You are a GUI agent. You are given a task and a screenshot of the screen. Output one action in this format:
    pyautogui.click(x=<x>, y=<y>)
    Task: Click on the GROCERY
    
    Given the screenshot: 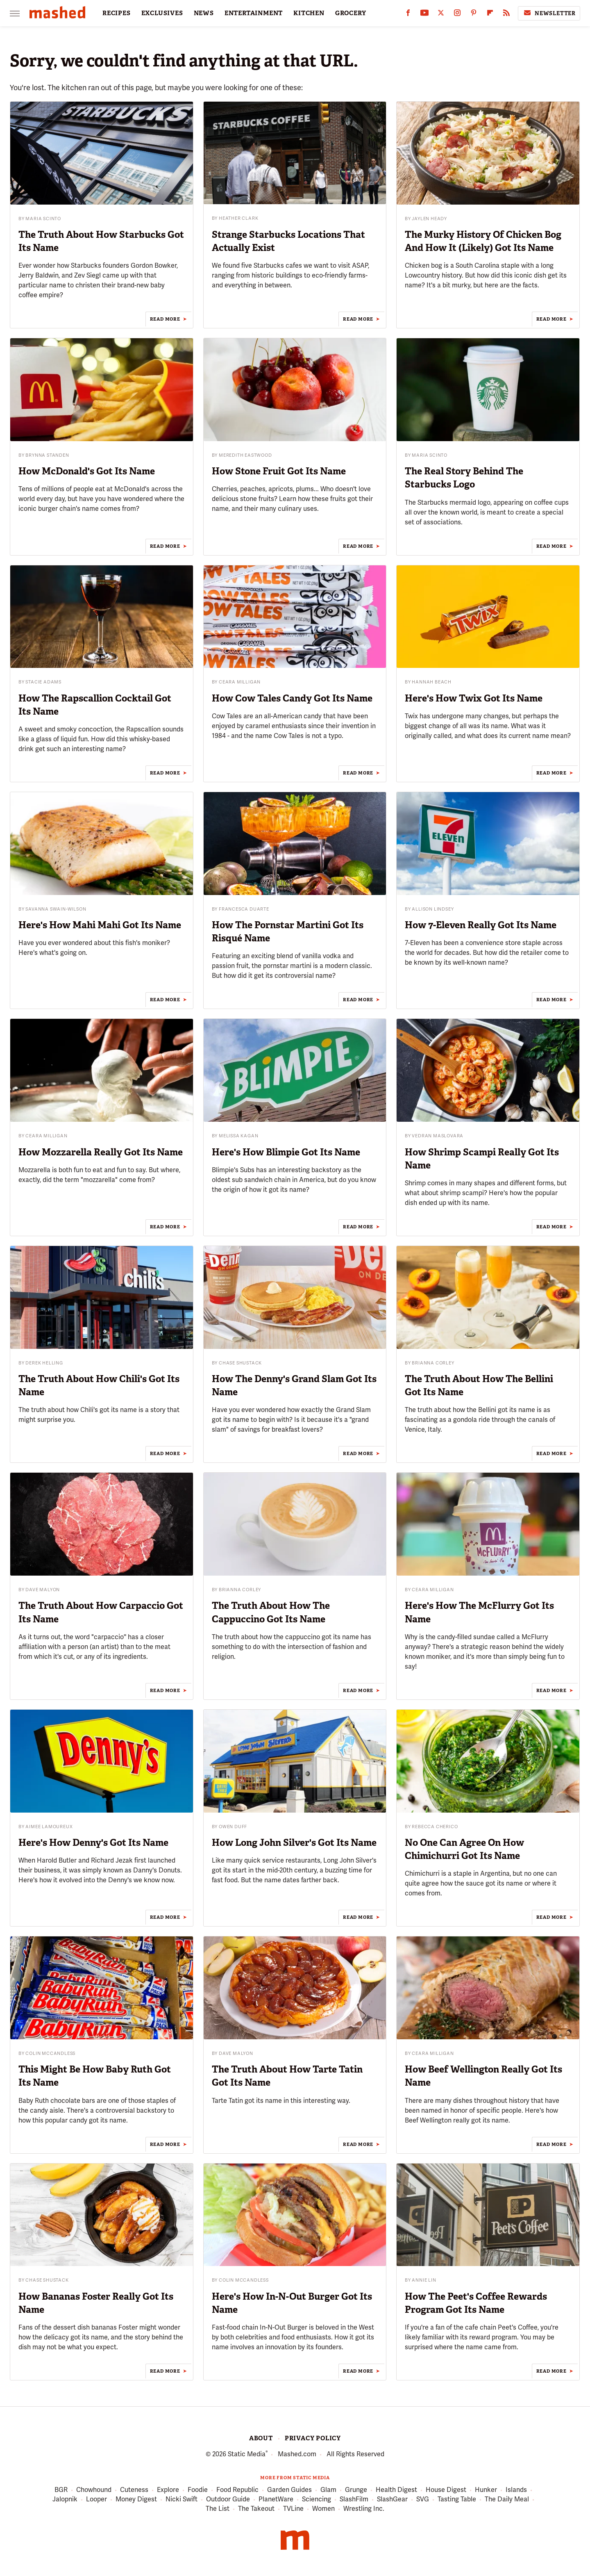 What is the action you would take?
    pyautogui.click(x=350, y=13)
    